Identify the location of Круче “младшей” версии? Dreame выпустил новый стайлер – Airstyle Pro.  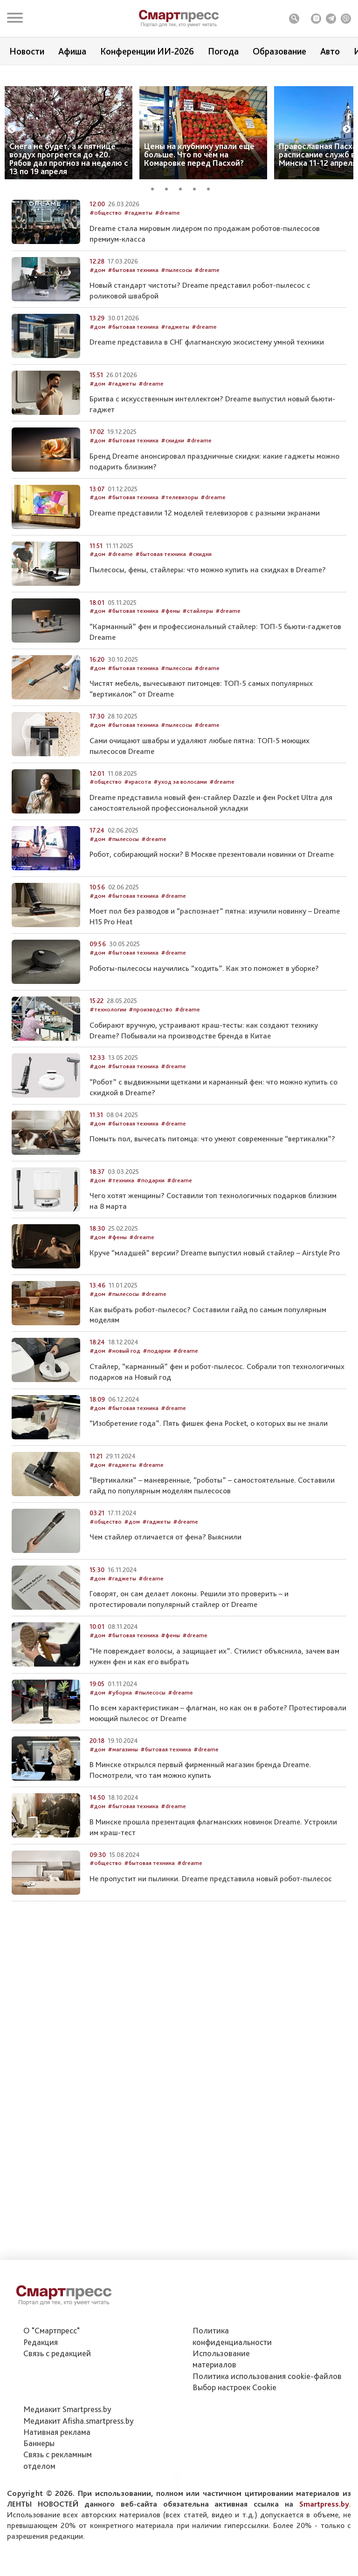
(215, 1325).